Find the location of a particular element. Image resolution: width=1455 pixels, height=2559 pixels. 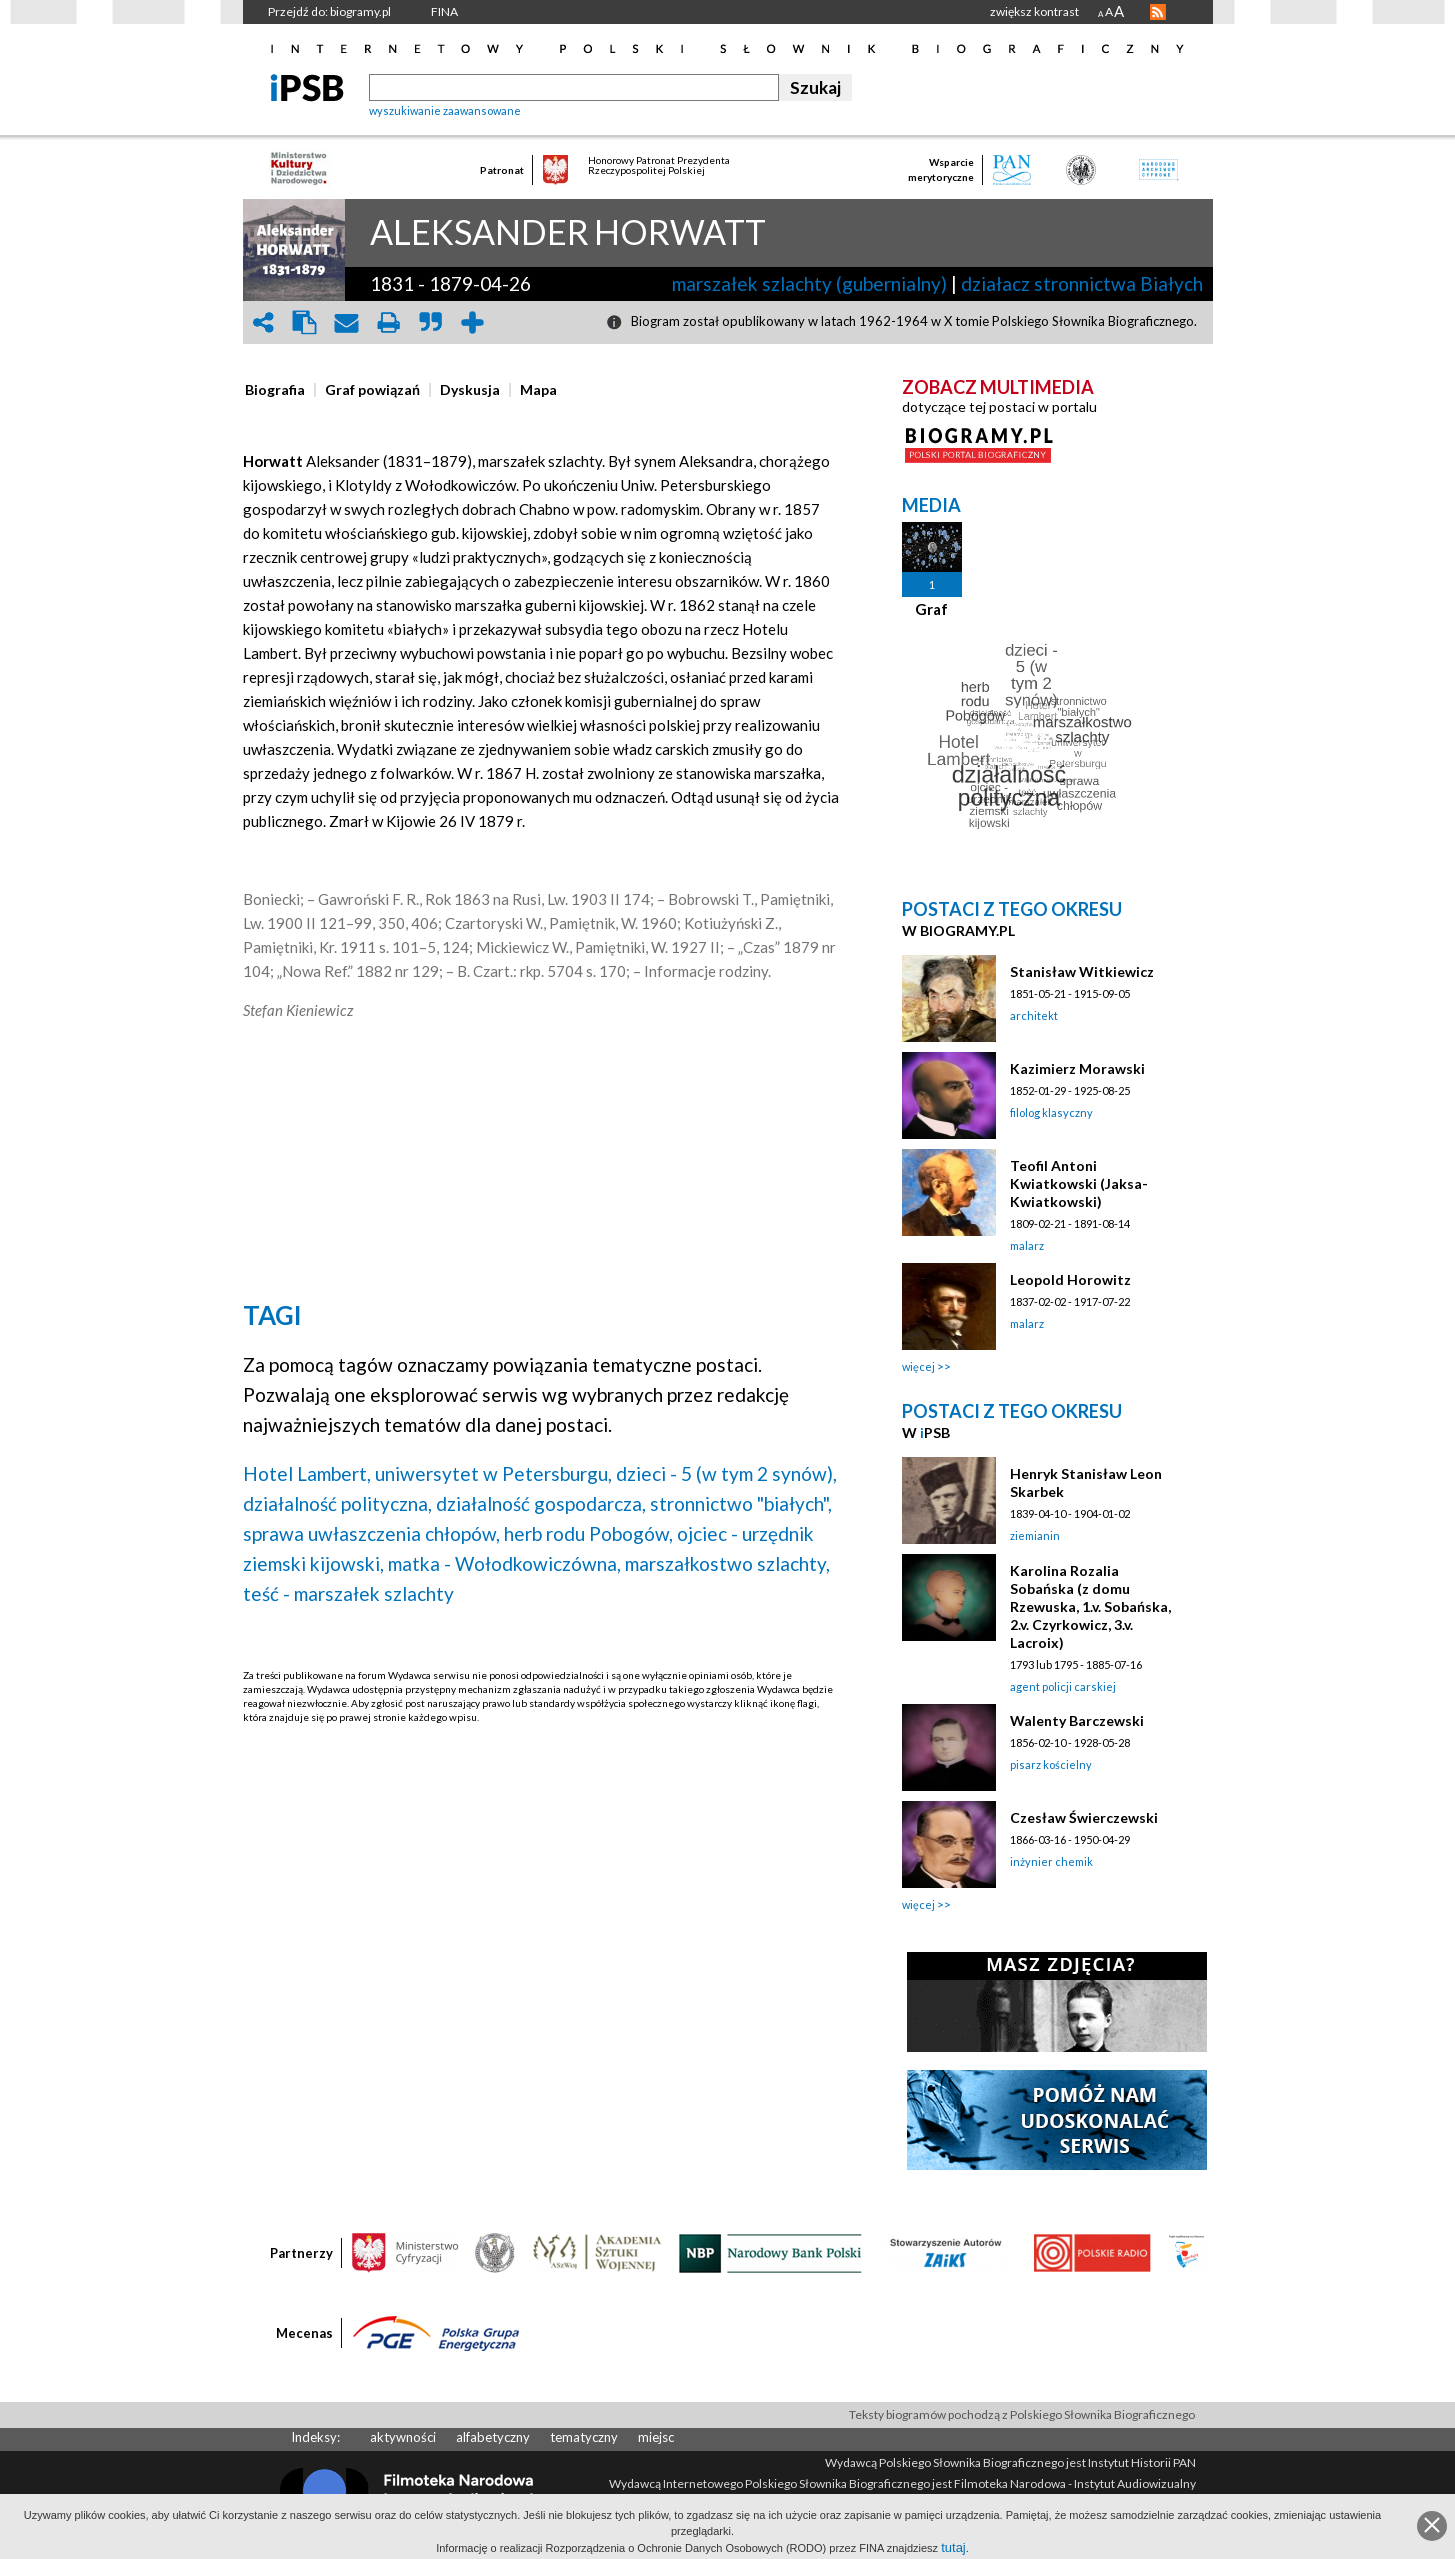

architekt is located at coordinates (1034, 1015).